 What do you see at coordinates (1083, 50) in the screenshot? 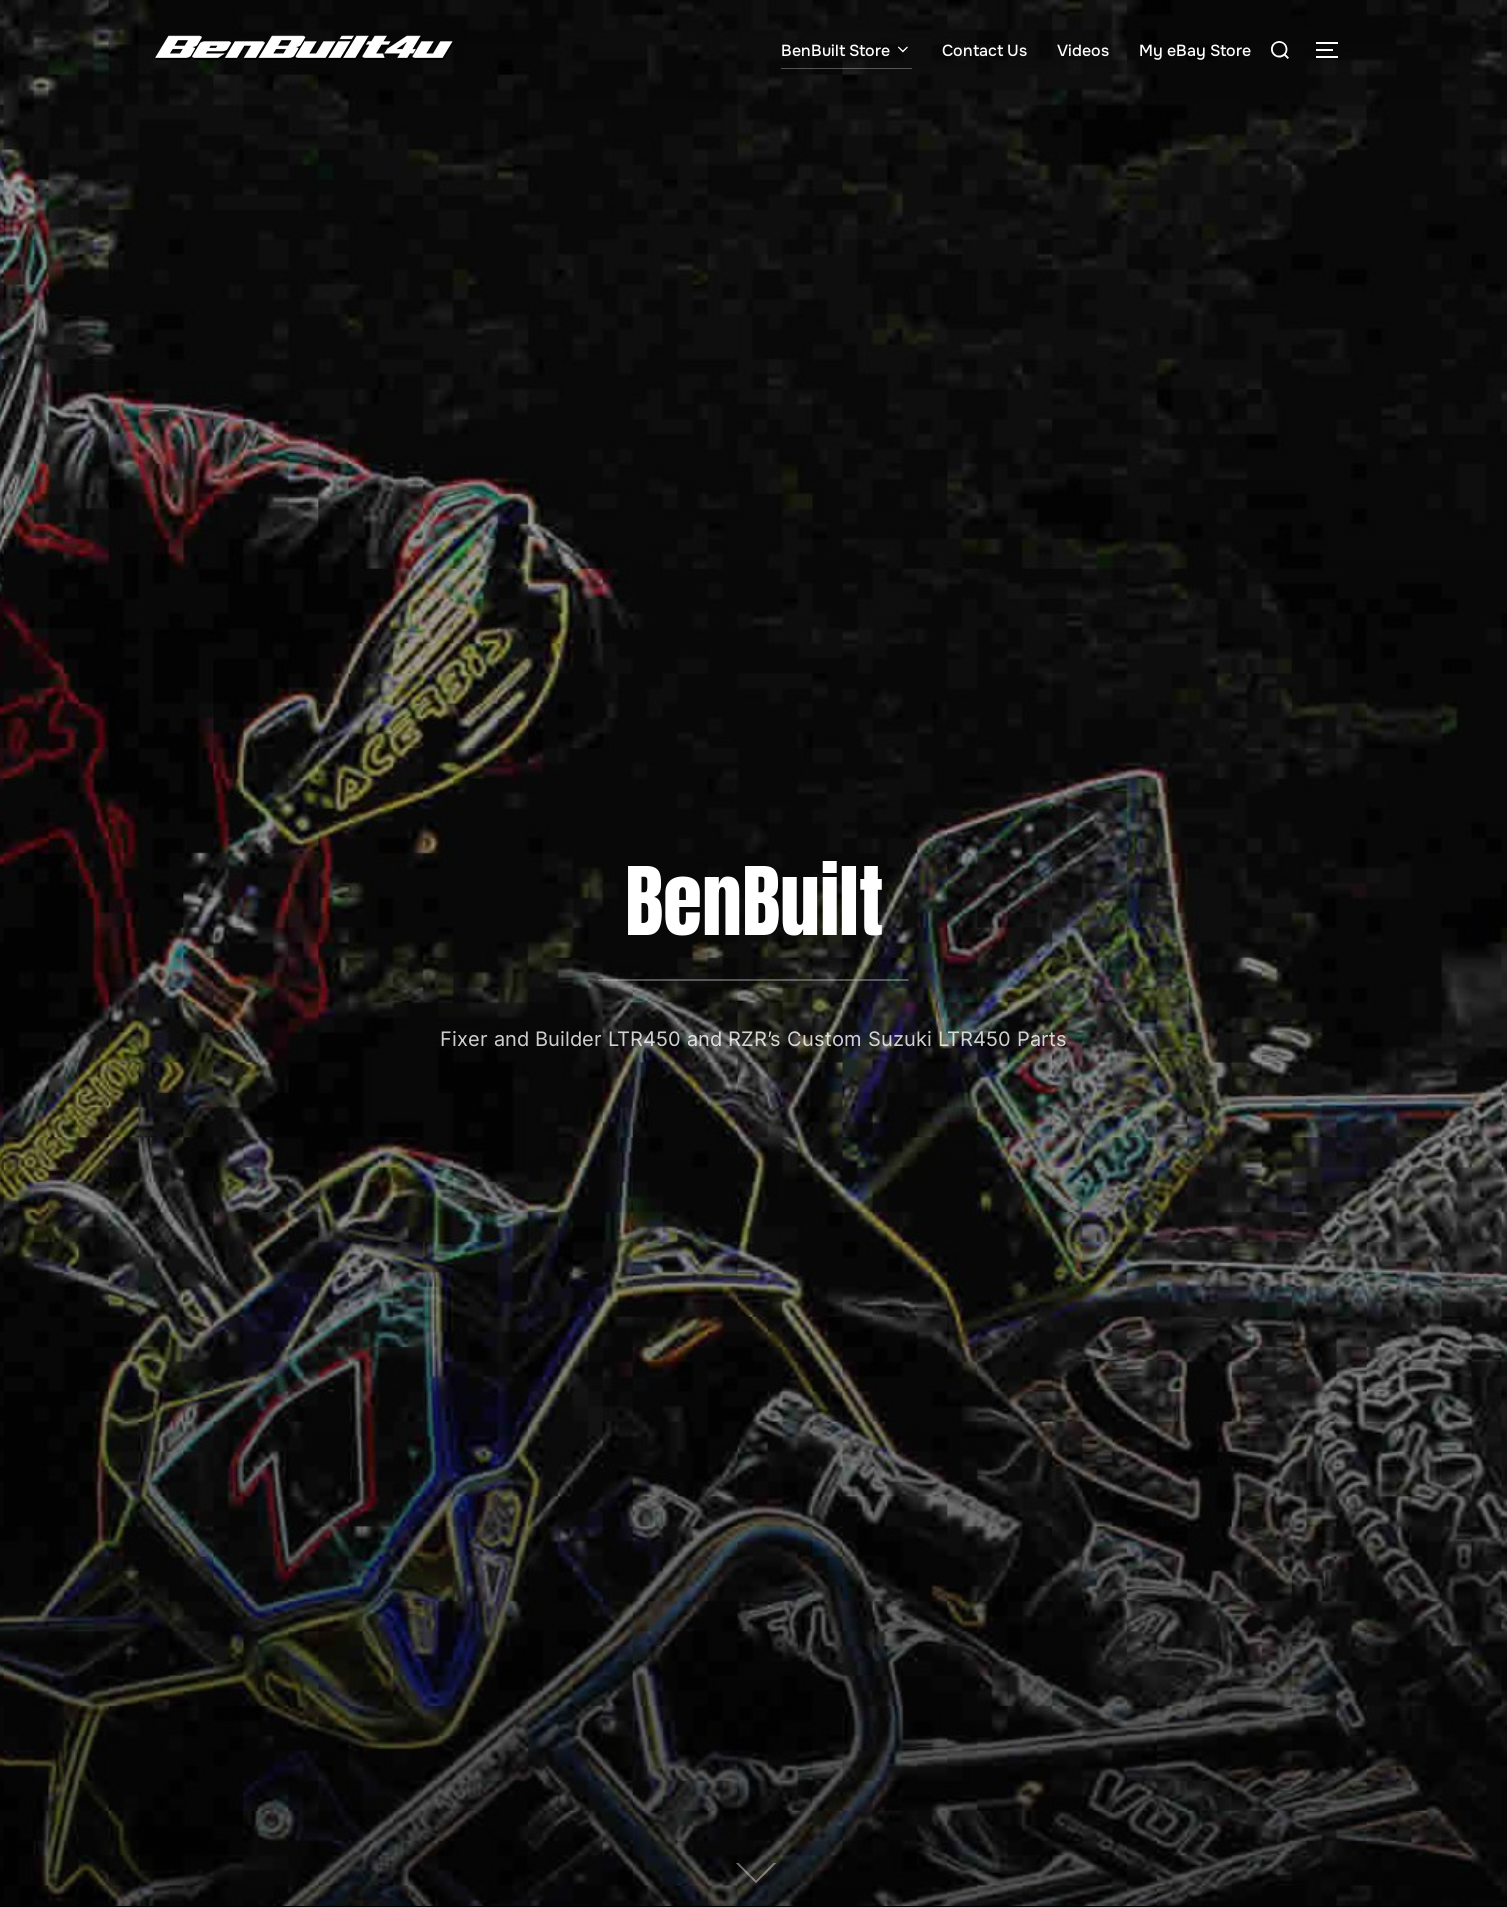
I see `Videos` at bounding box center [1083, 50].